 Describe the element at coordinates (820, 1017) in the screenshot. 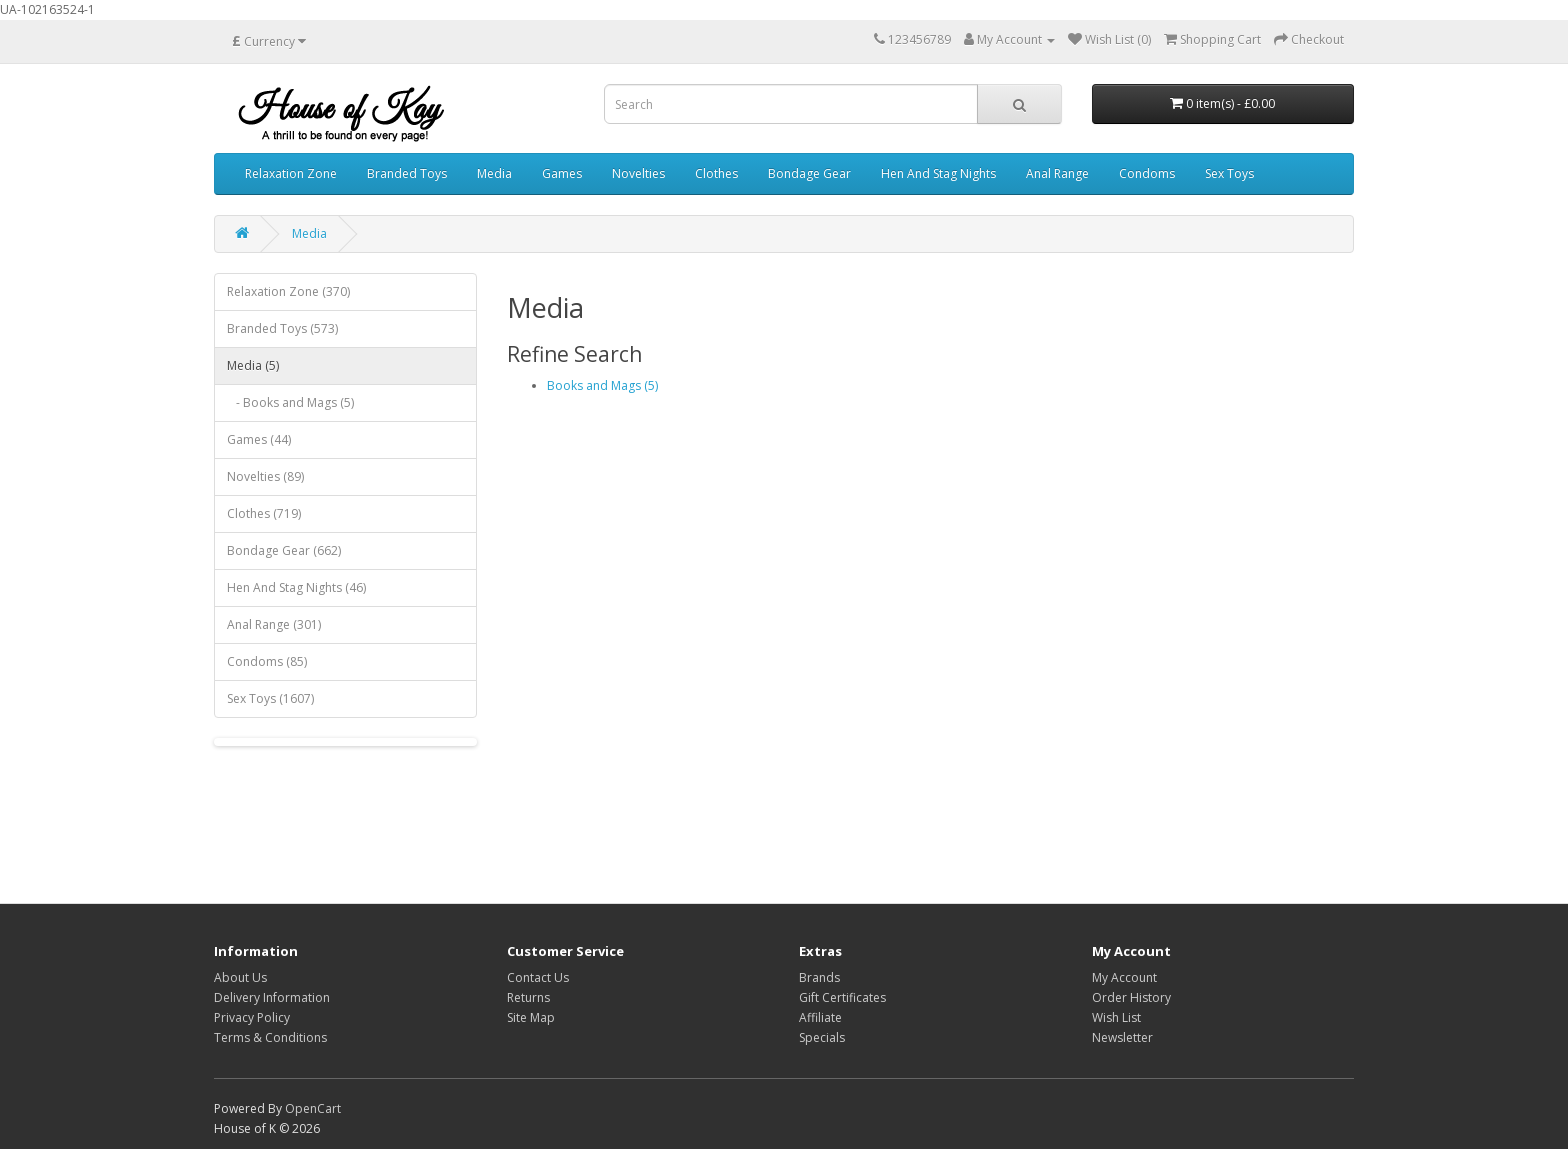

I see `Affiliate` at that location.